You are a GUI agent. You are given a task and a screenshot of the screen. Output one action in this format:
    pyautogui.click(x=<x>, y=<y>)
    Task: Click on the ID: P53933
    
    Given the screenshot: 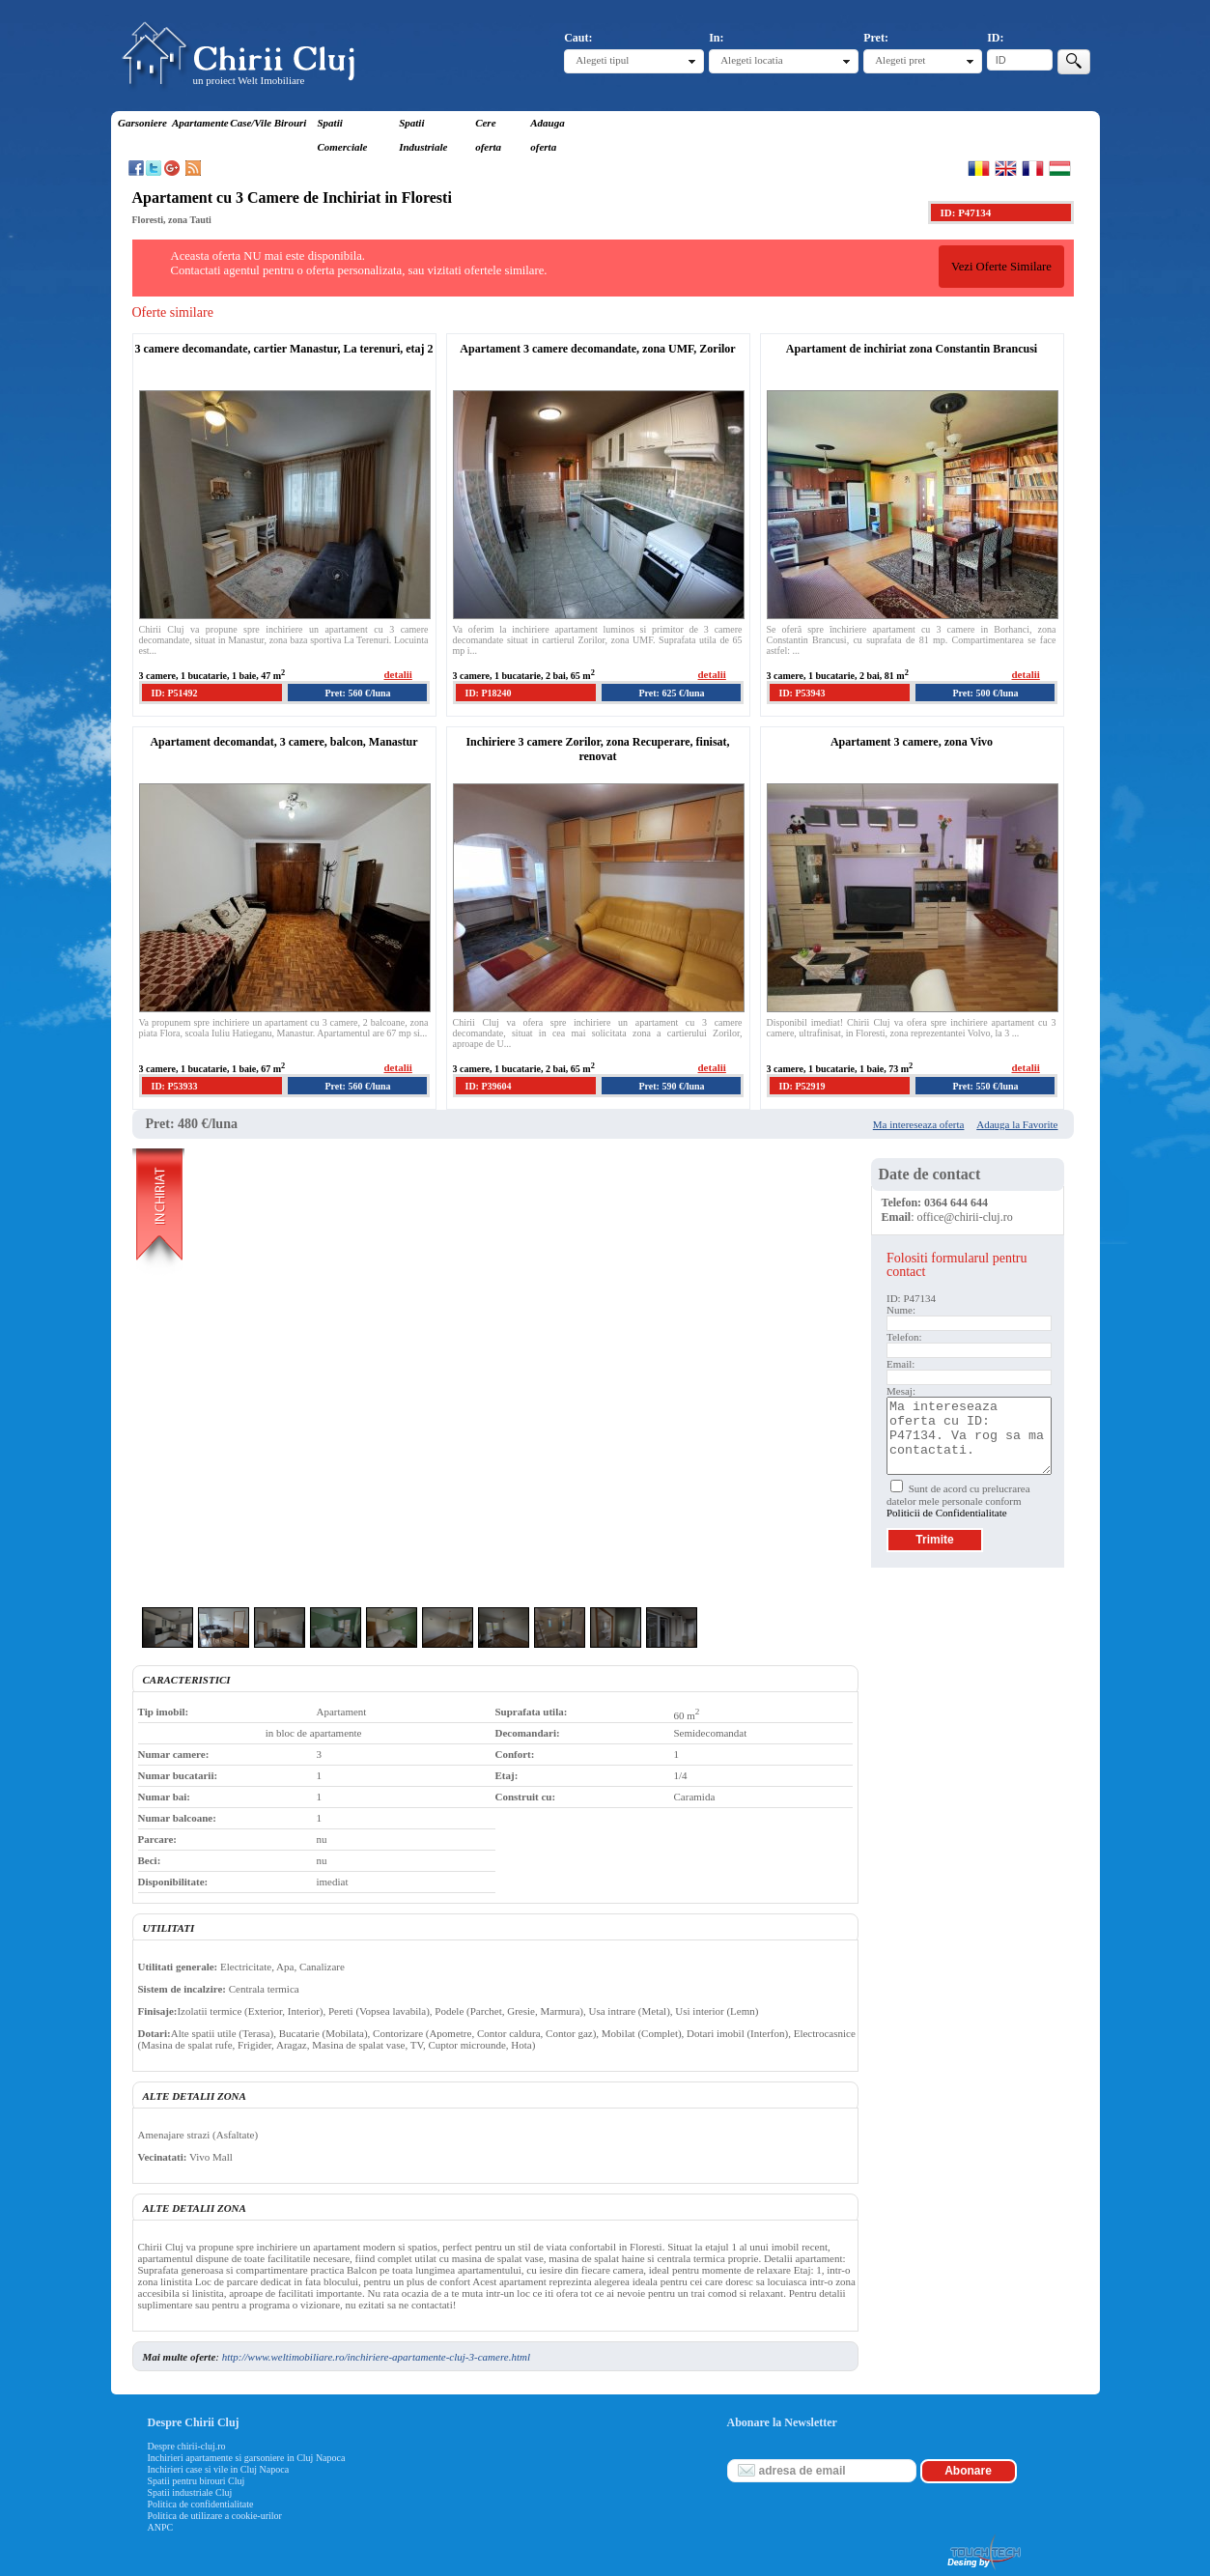 What is the action you would take?
    pyautogui.click(x=175, y=1086)
    